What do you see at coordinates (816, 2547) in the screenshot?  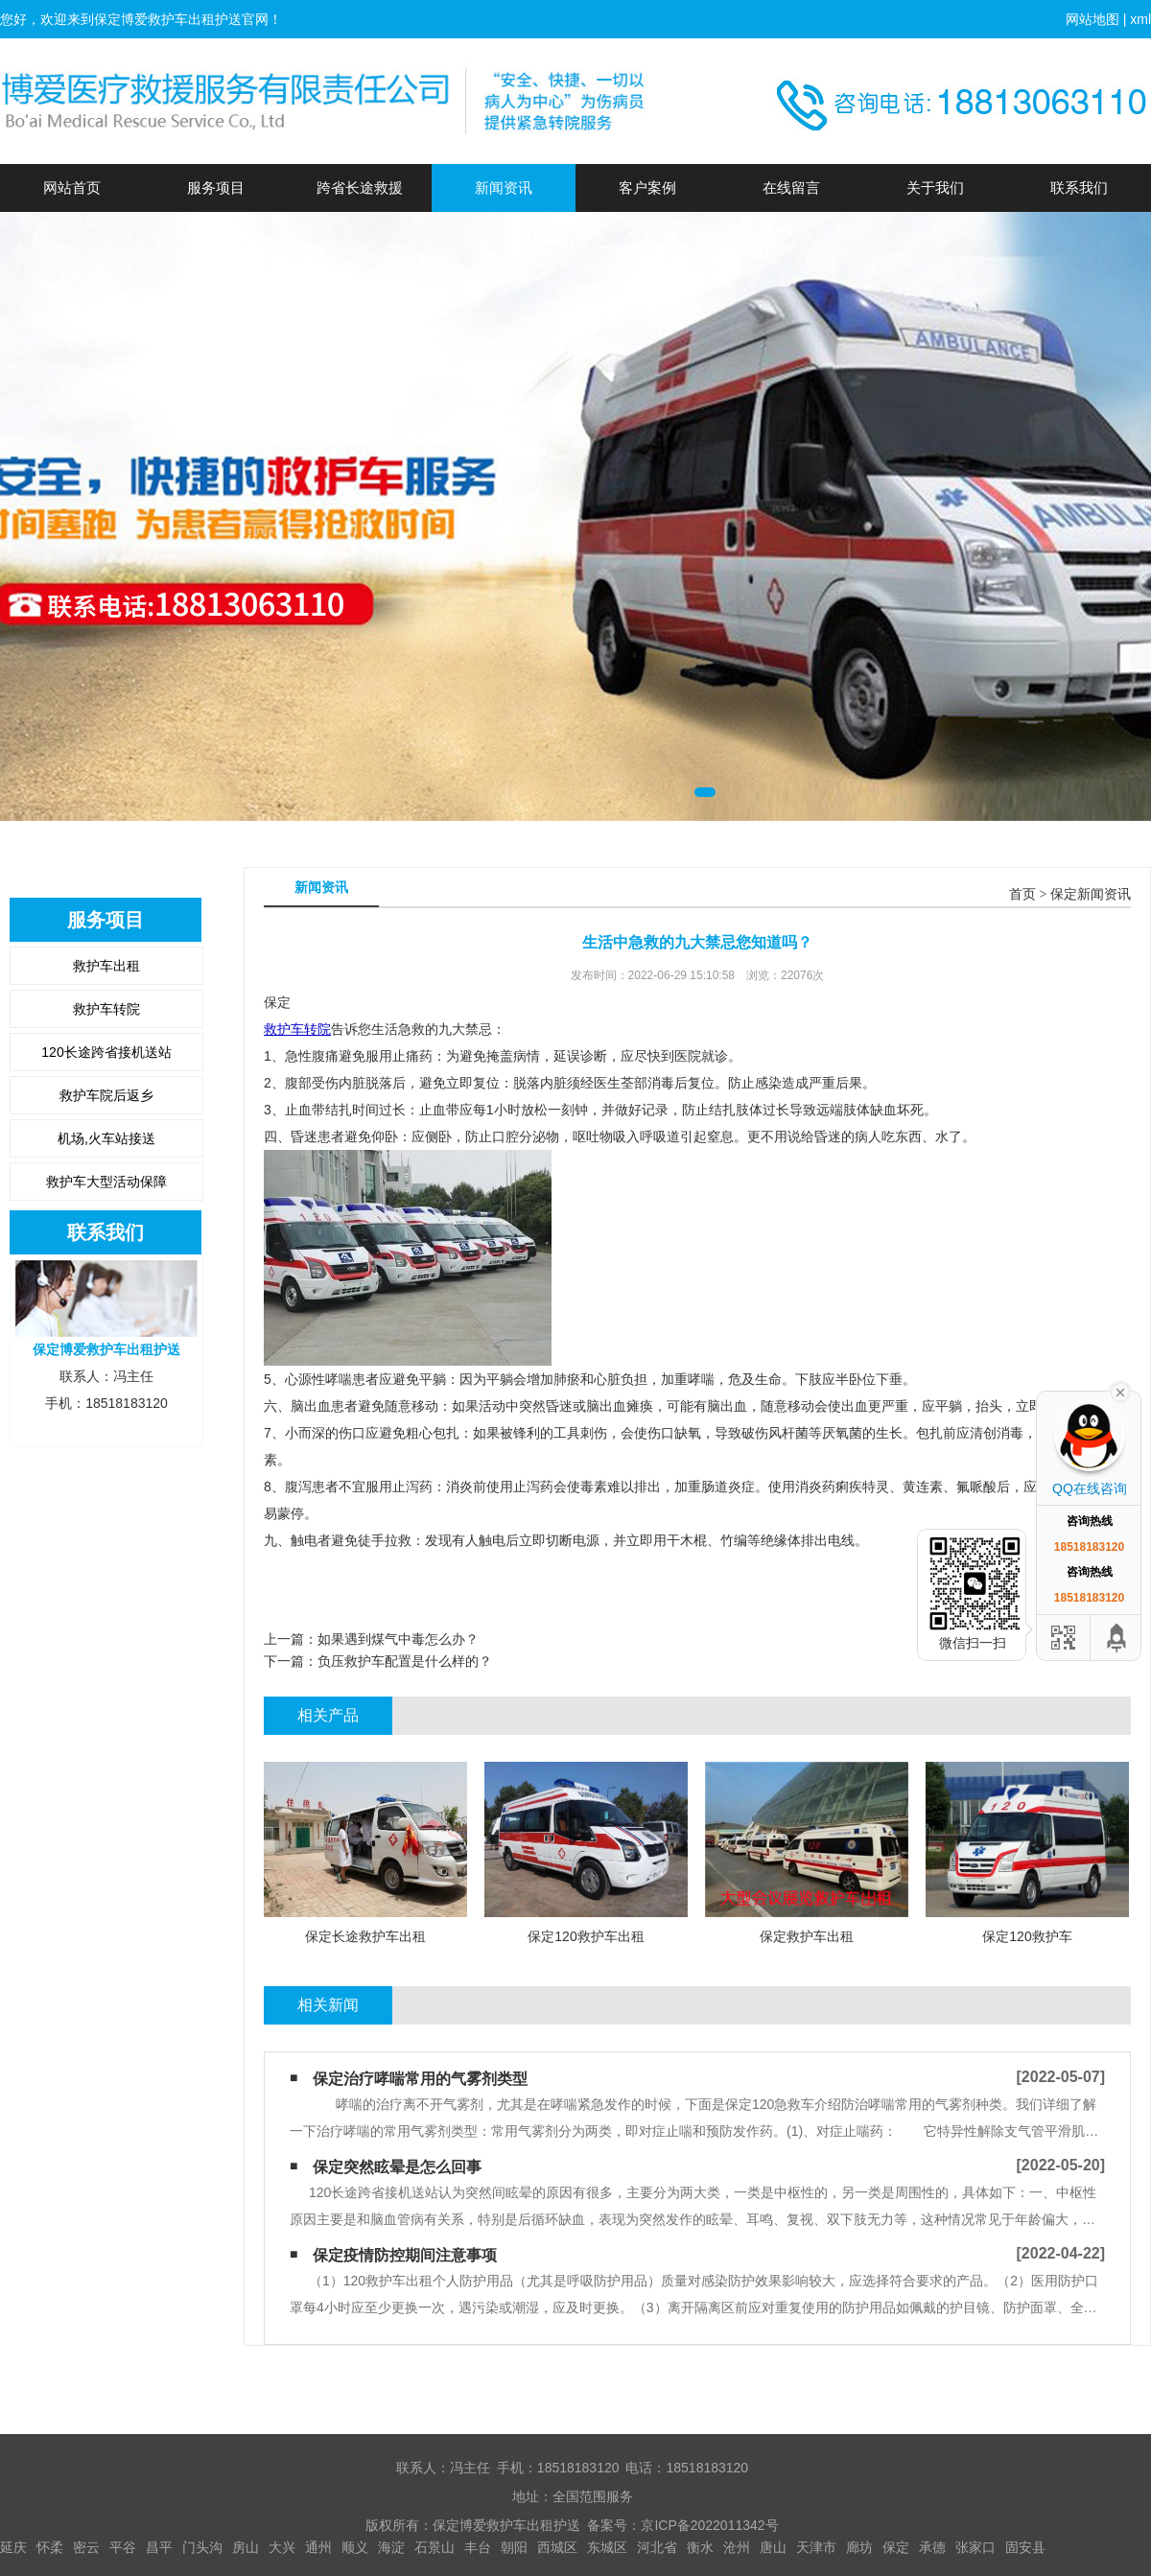 I see `天津市` at bounding box center [816, 2547].